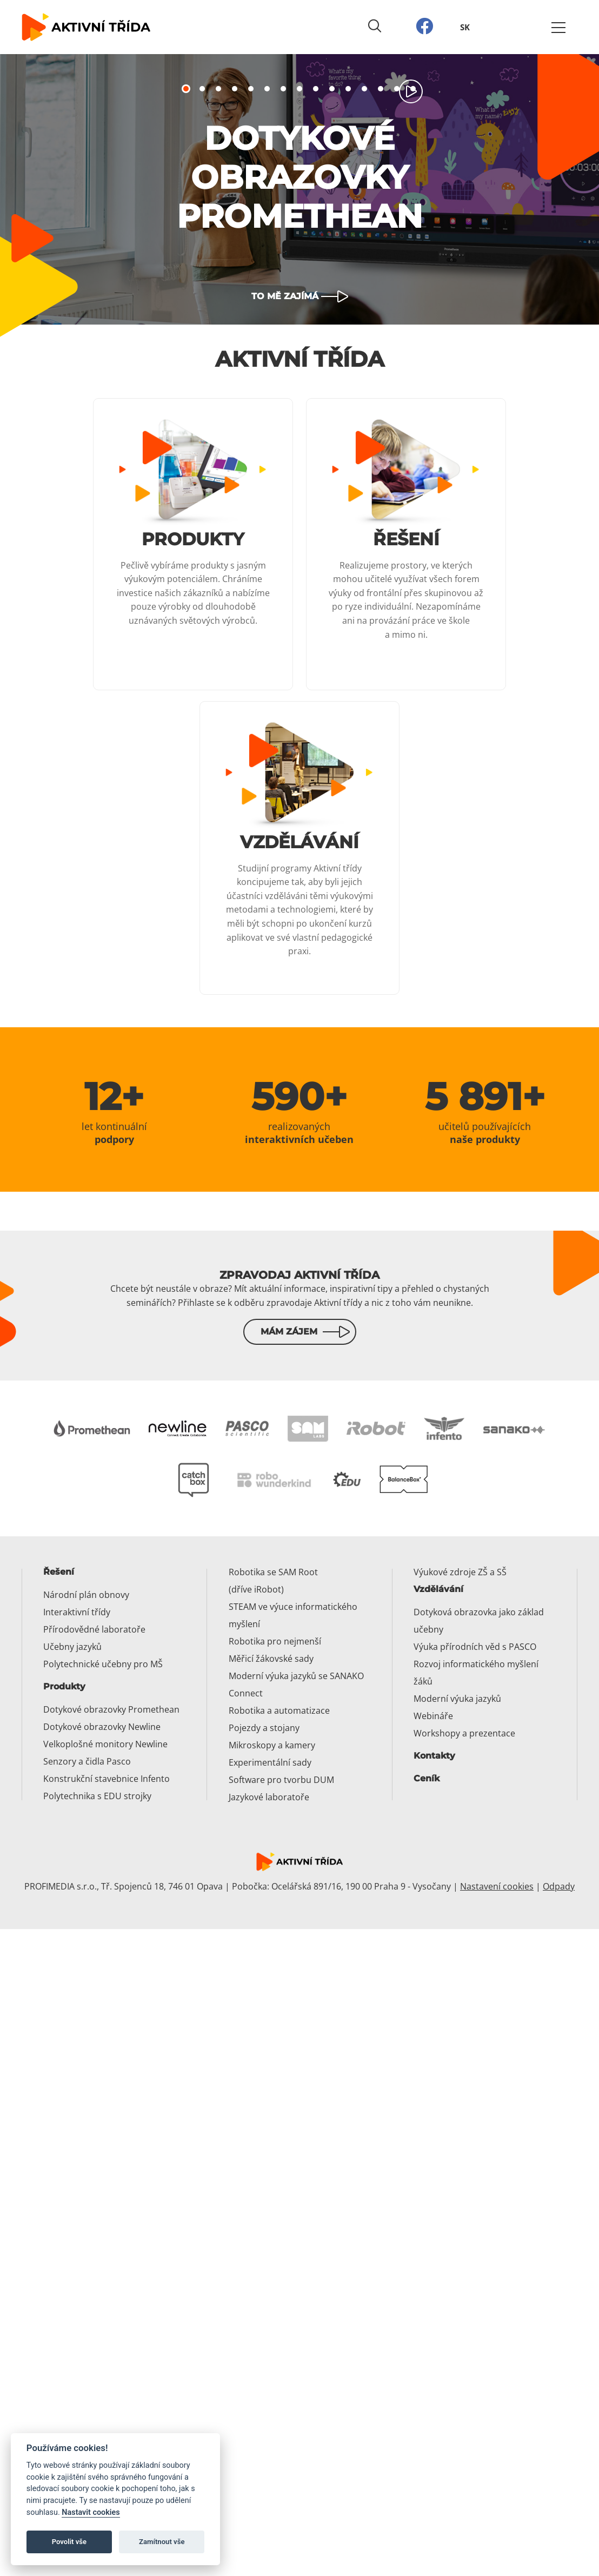  Describe the element at coordinates (497, 1886) in the screenshot. I see `Nastavení cookies` at that location.